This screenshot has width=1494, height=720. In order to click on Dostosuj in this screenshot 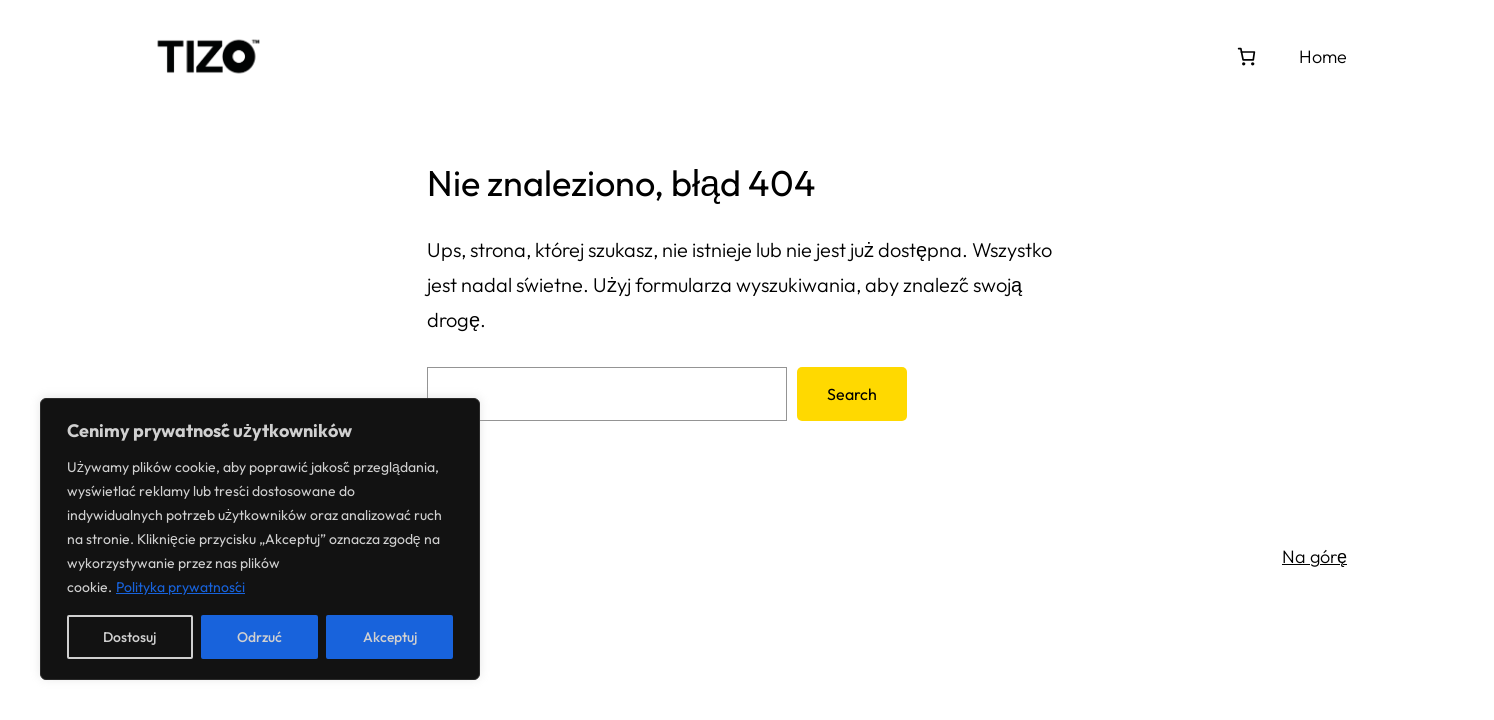, I will do `click(129, 637)`.